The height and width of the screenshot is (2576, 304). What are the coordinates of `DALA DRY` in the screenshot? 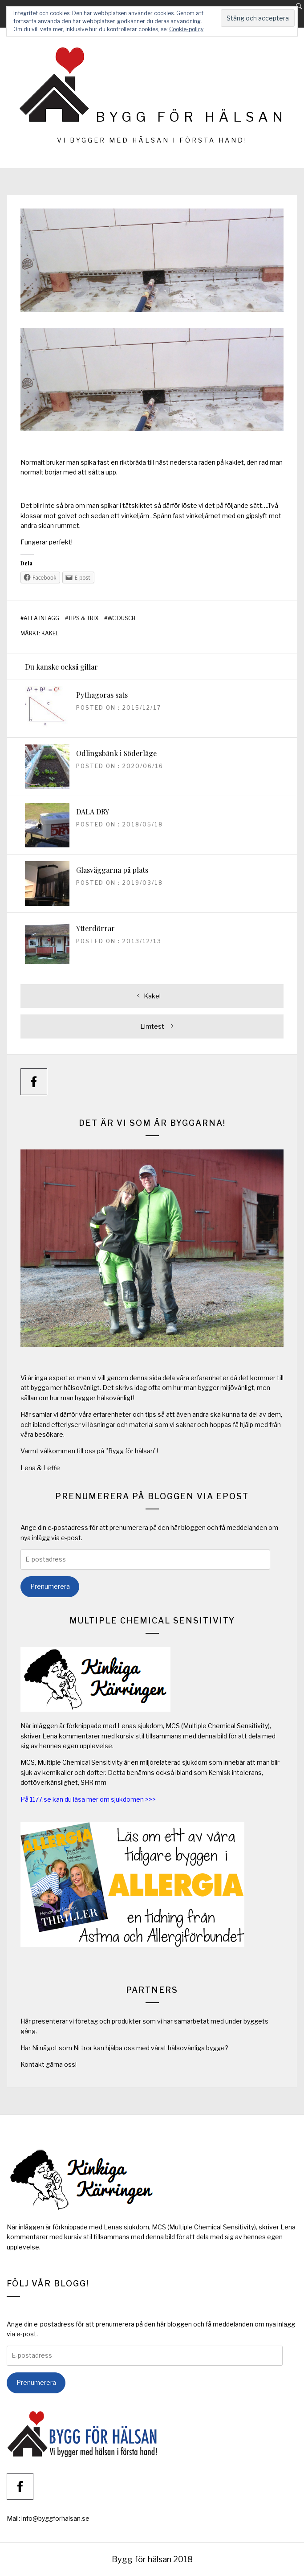 It's located at (92, 811).